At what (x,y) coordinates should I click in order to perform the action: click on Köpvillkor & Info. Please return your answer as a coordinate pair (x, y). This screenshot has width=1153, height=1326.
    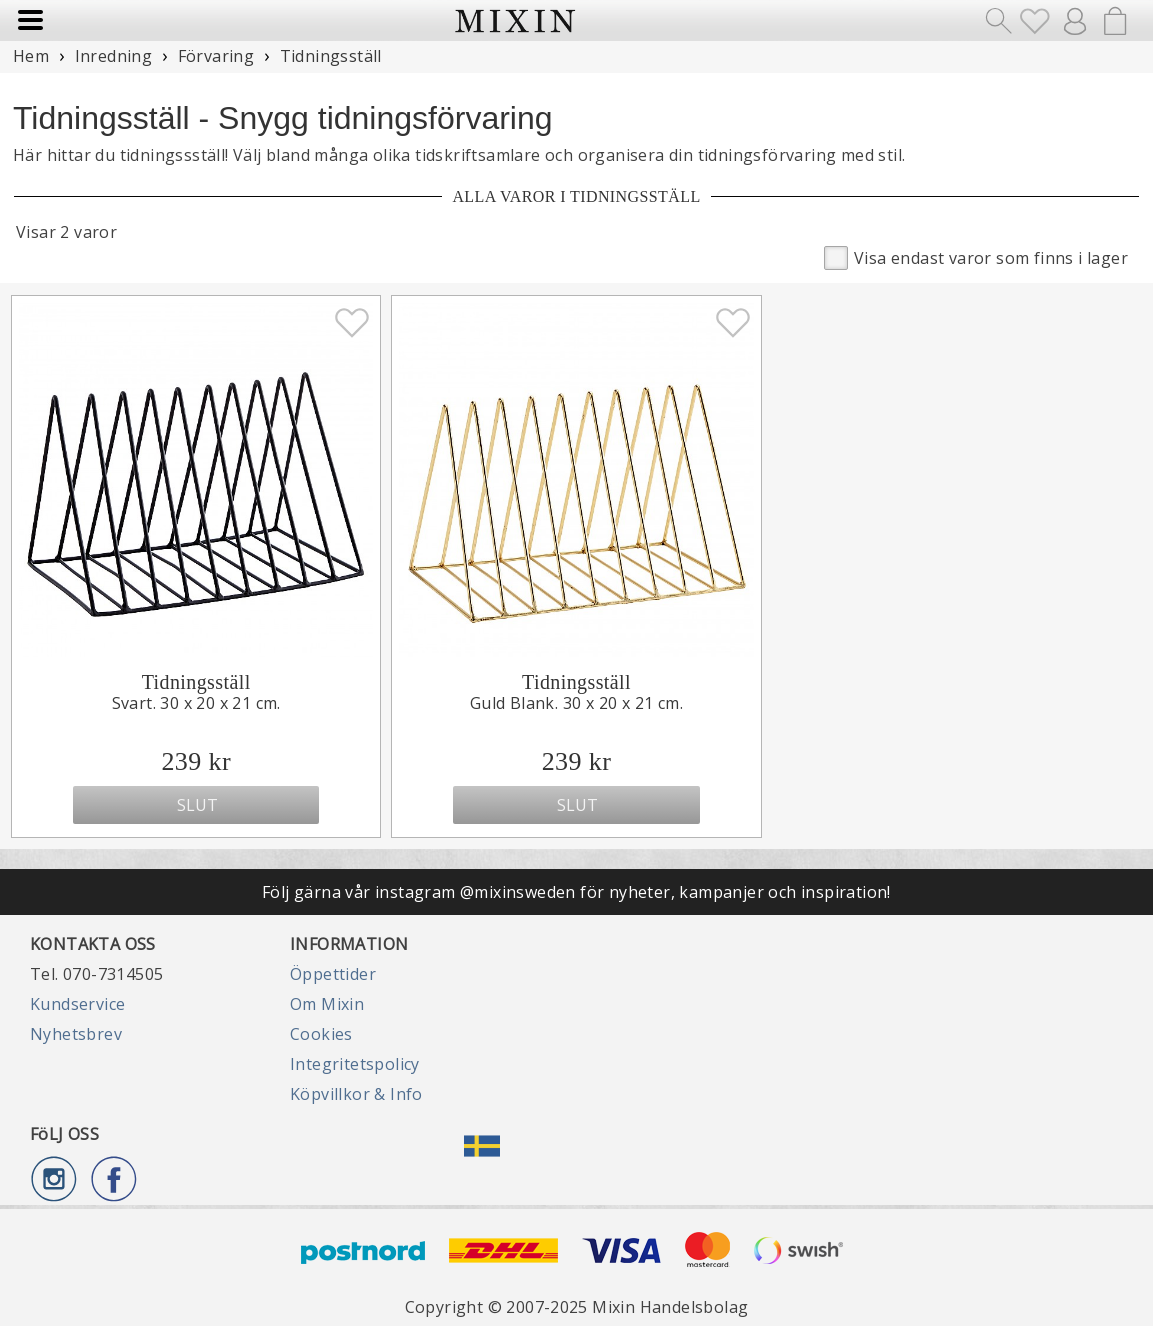
    Looking at the image, I should click on (356, 1094).